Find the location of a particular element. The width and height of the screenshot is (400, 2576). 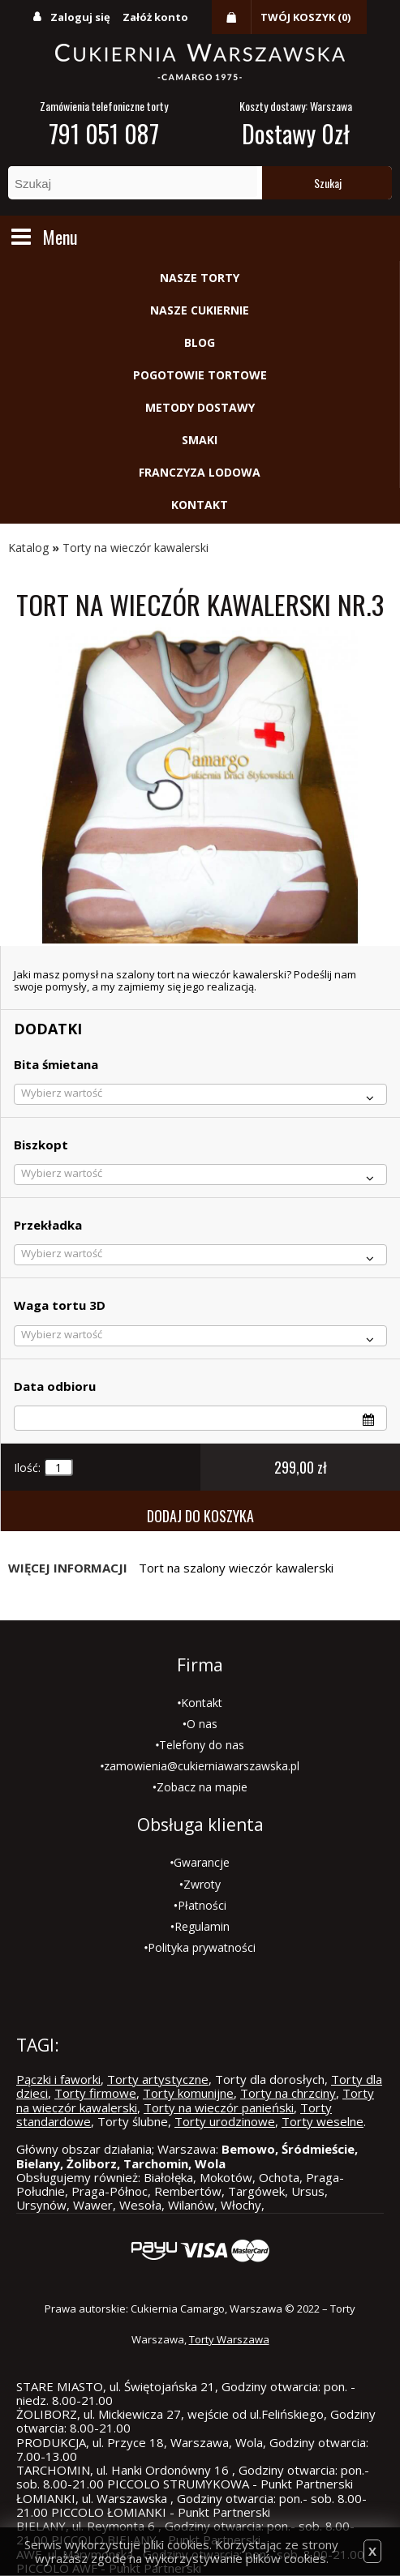

Torty urodzinowe is located at coordinates (224, 2121).